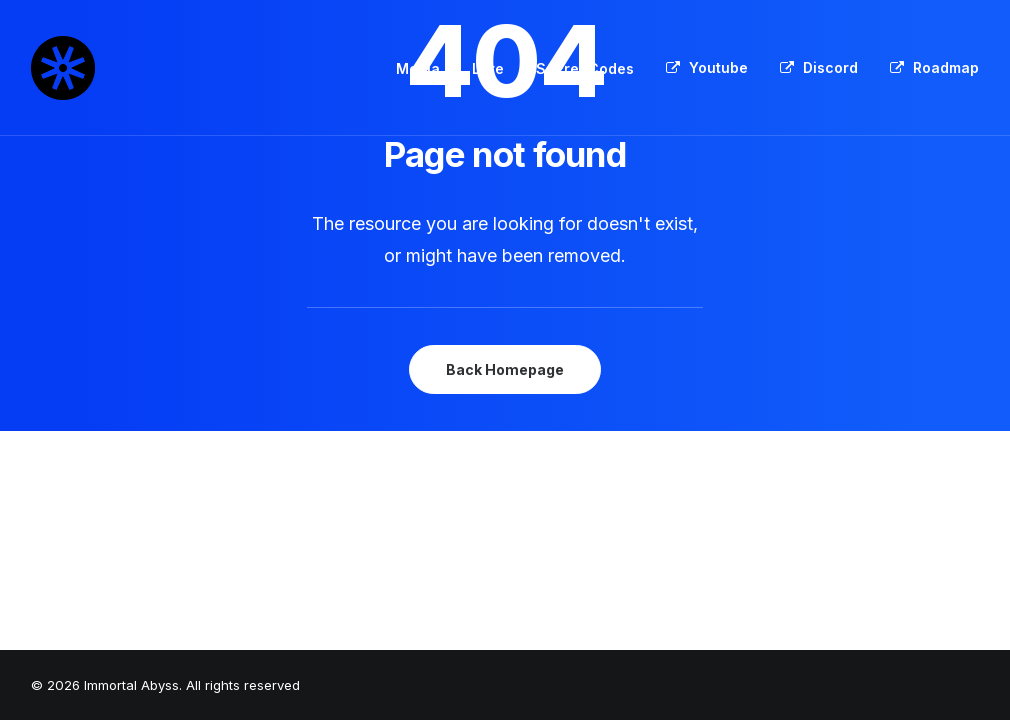  What do you see at coordinates (63, 68) in the screenshot?
I see `[Immortal Abyss]` at bounding box center [63, 68].